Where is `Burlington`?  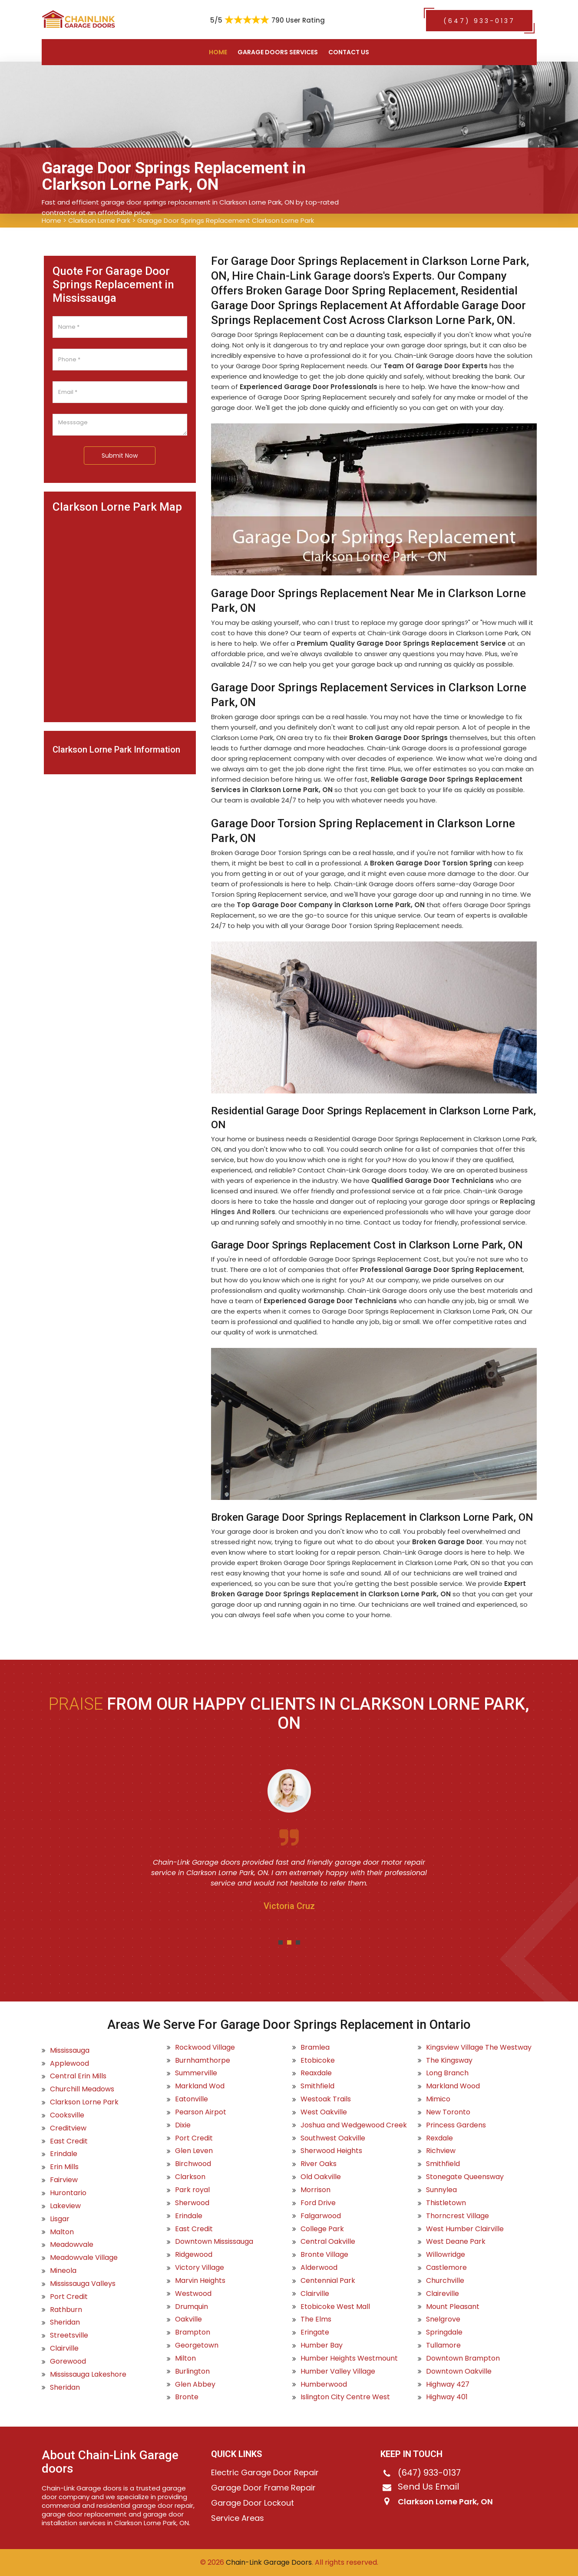 Burlington is located at coordinates (192, 2371).